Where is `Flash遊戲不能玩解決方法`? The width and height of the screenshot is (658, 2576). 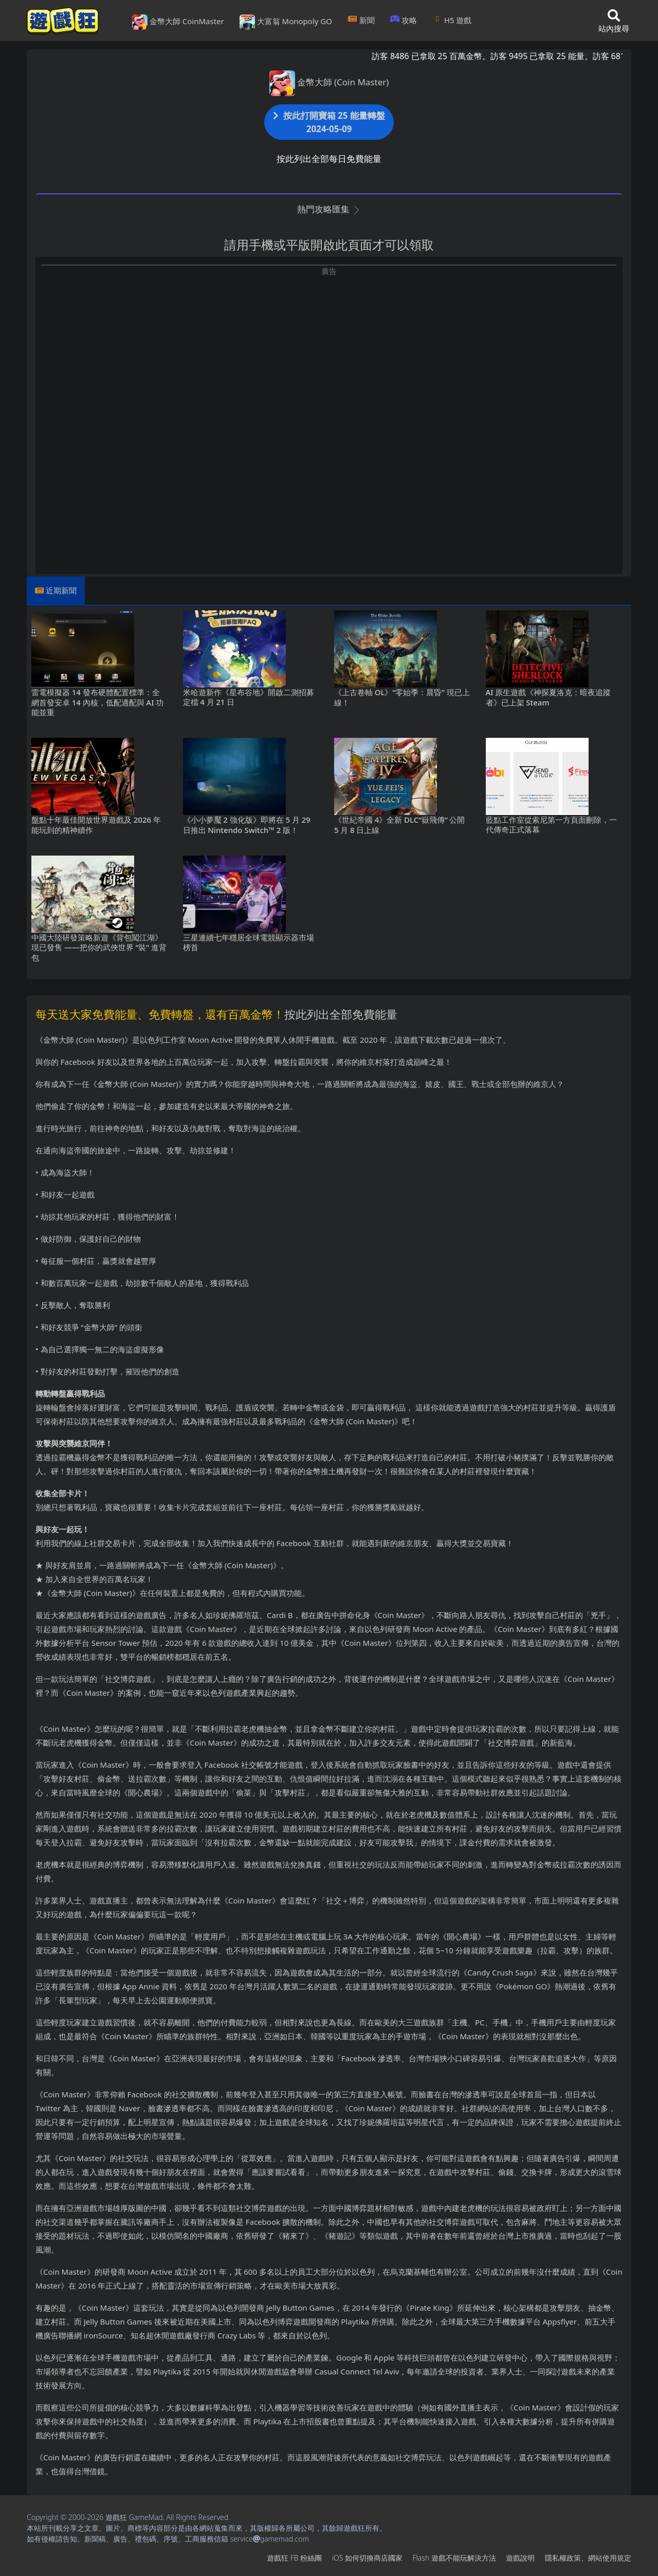
Flash遊戲不能玩解決方法 is located at coordinates (454, 2558).